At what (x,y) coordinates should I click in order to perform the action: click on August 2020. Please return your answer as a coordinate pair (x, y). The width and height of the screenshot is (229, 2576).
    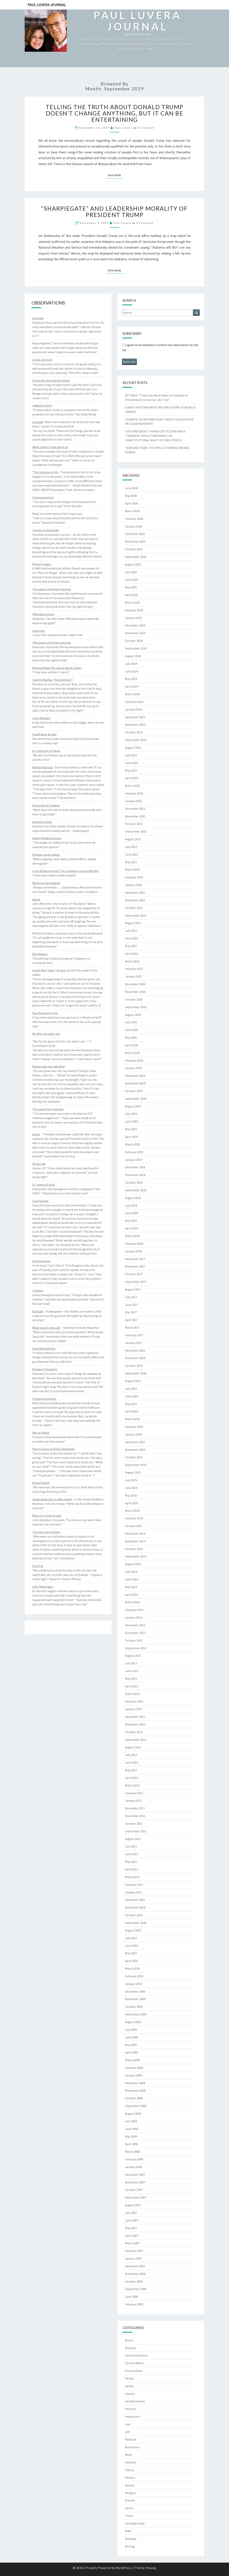
    Looking at the image, I should click on (133, 1015).